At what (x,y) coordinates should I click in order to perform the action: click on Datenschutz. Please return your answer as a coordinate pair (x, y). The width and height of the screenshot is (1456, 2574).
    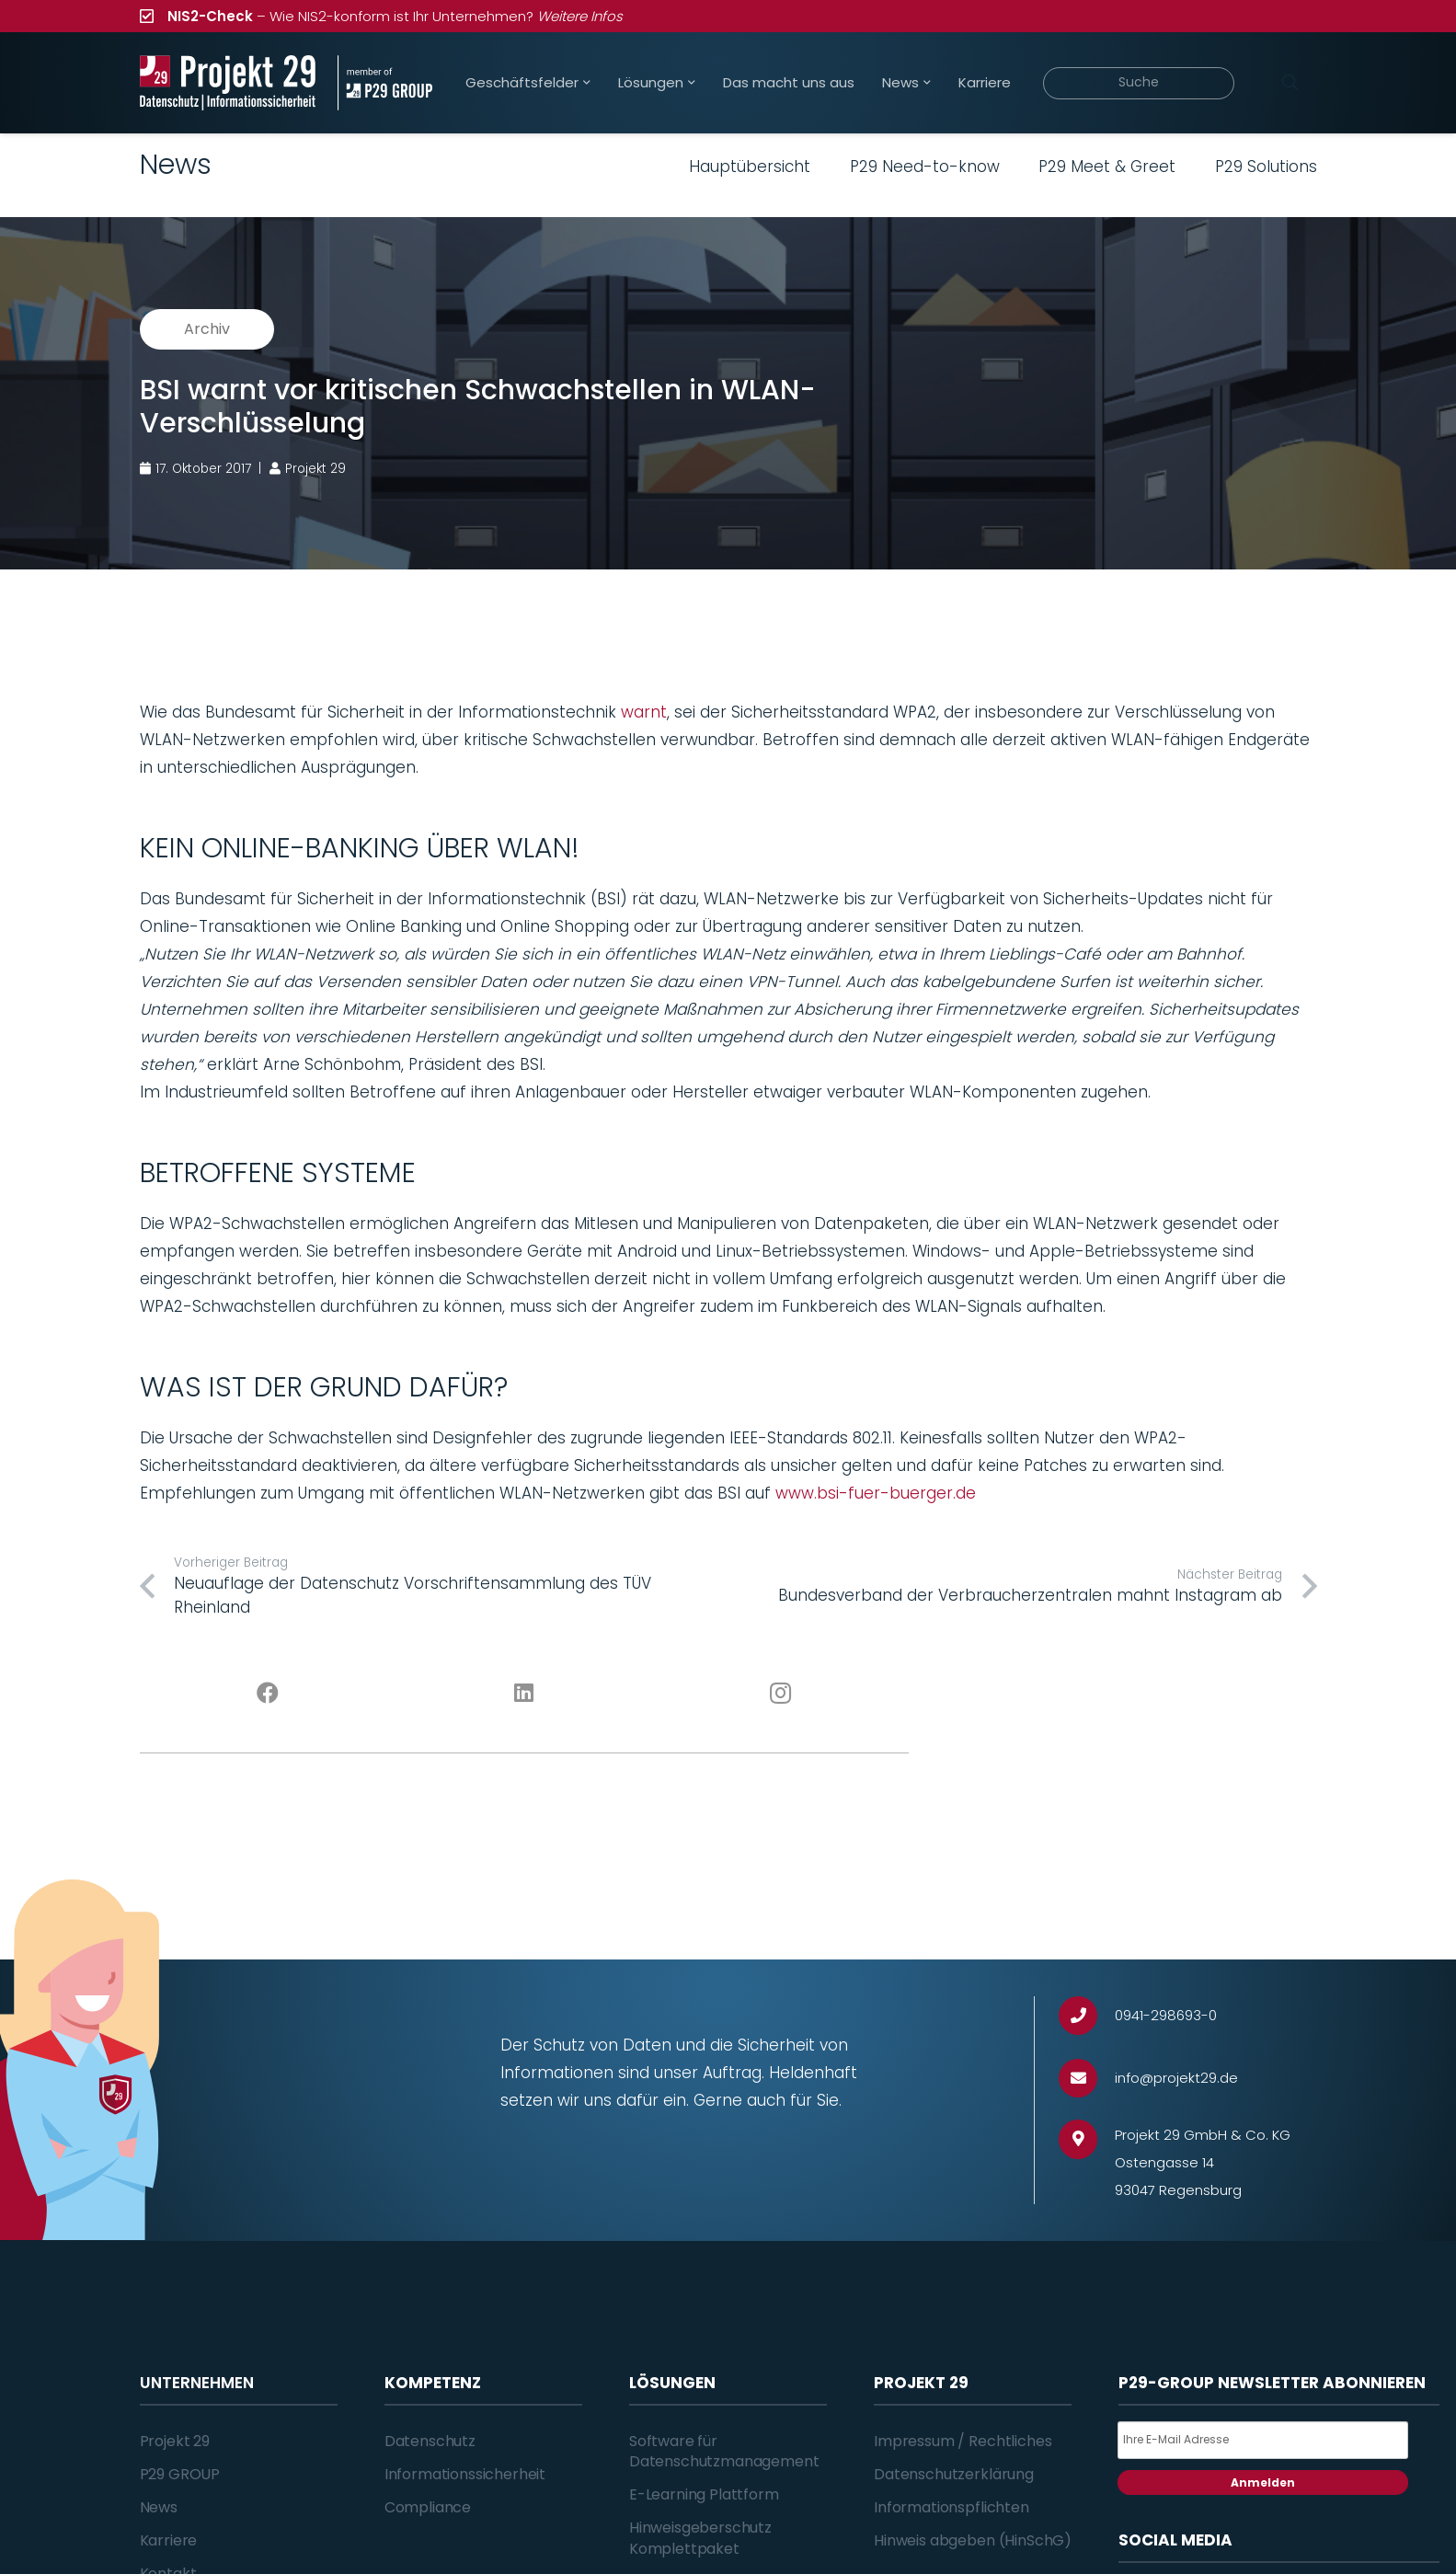
    Looking at the image, I should click on (430, 2441).